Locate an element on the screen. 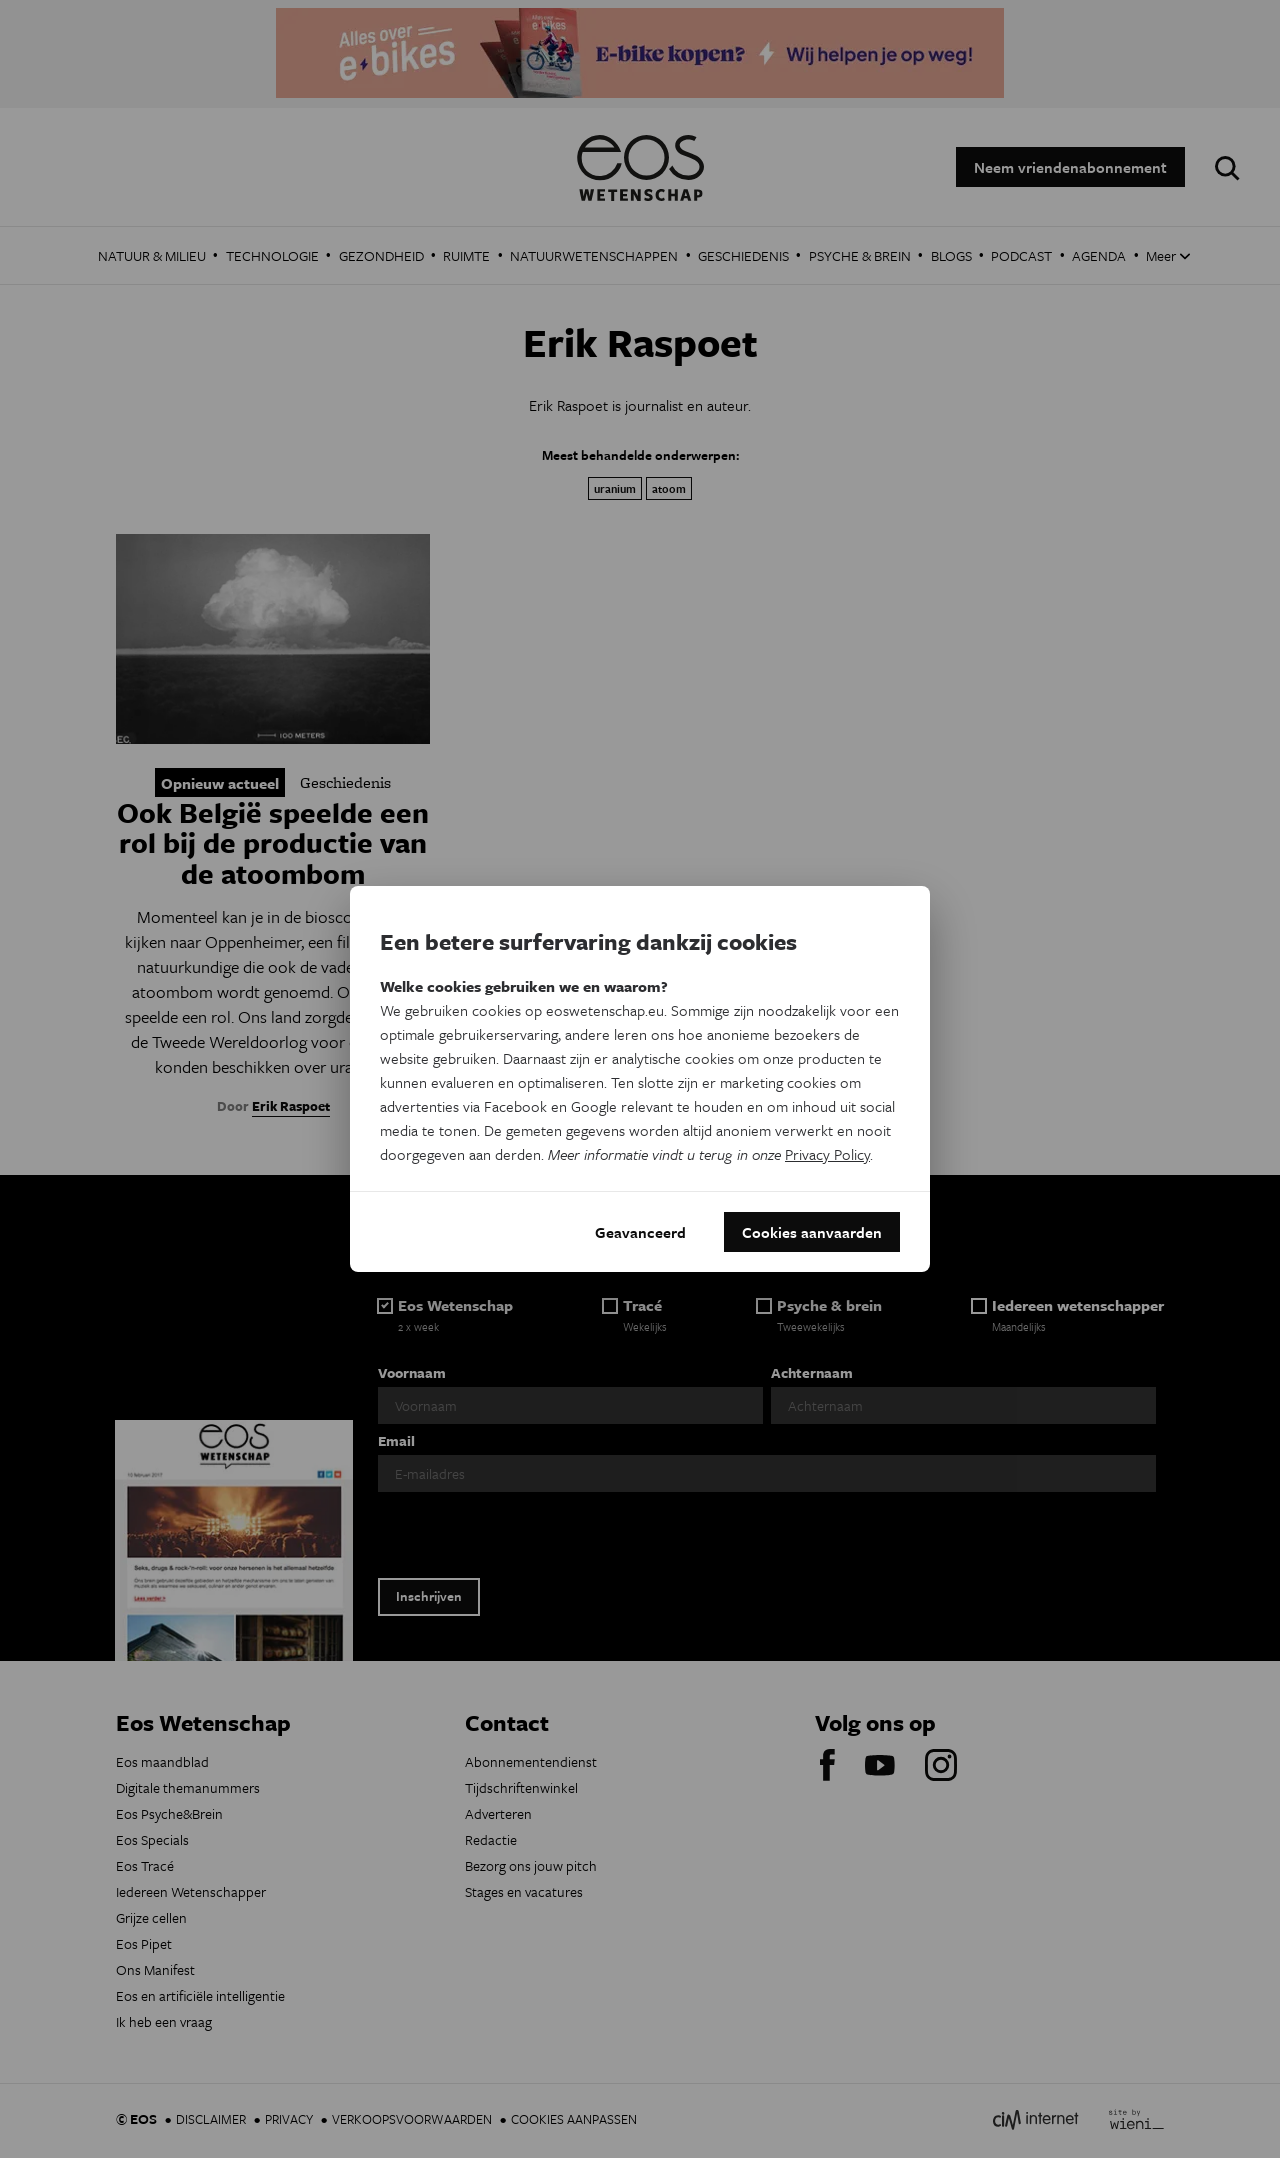 The image size is (1280, 2158). Privacy Policy is located at coordinates (827, 1154).